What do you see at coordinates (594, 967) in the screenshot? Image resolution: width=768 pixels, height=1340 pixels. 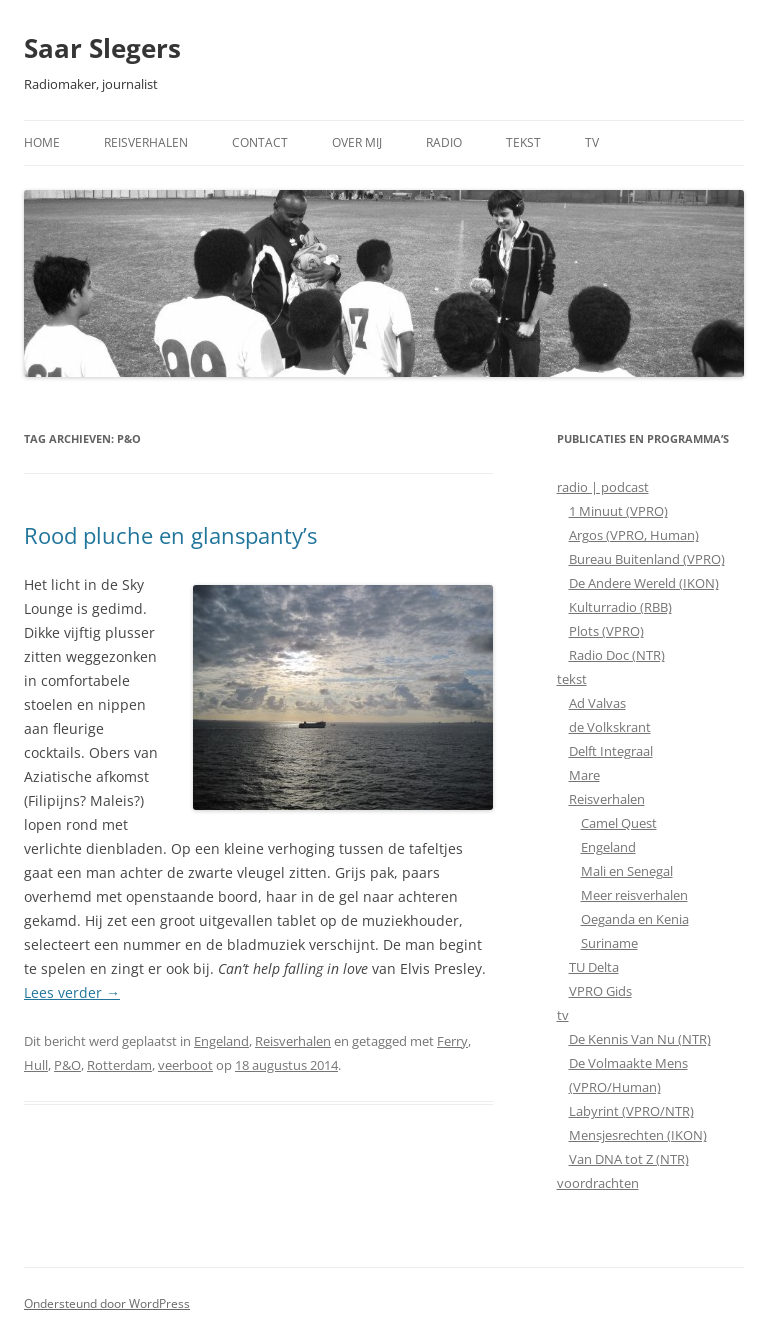 I see `TU Delta` at bounding box center [594, 967].